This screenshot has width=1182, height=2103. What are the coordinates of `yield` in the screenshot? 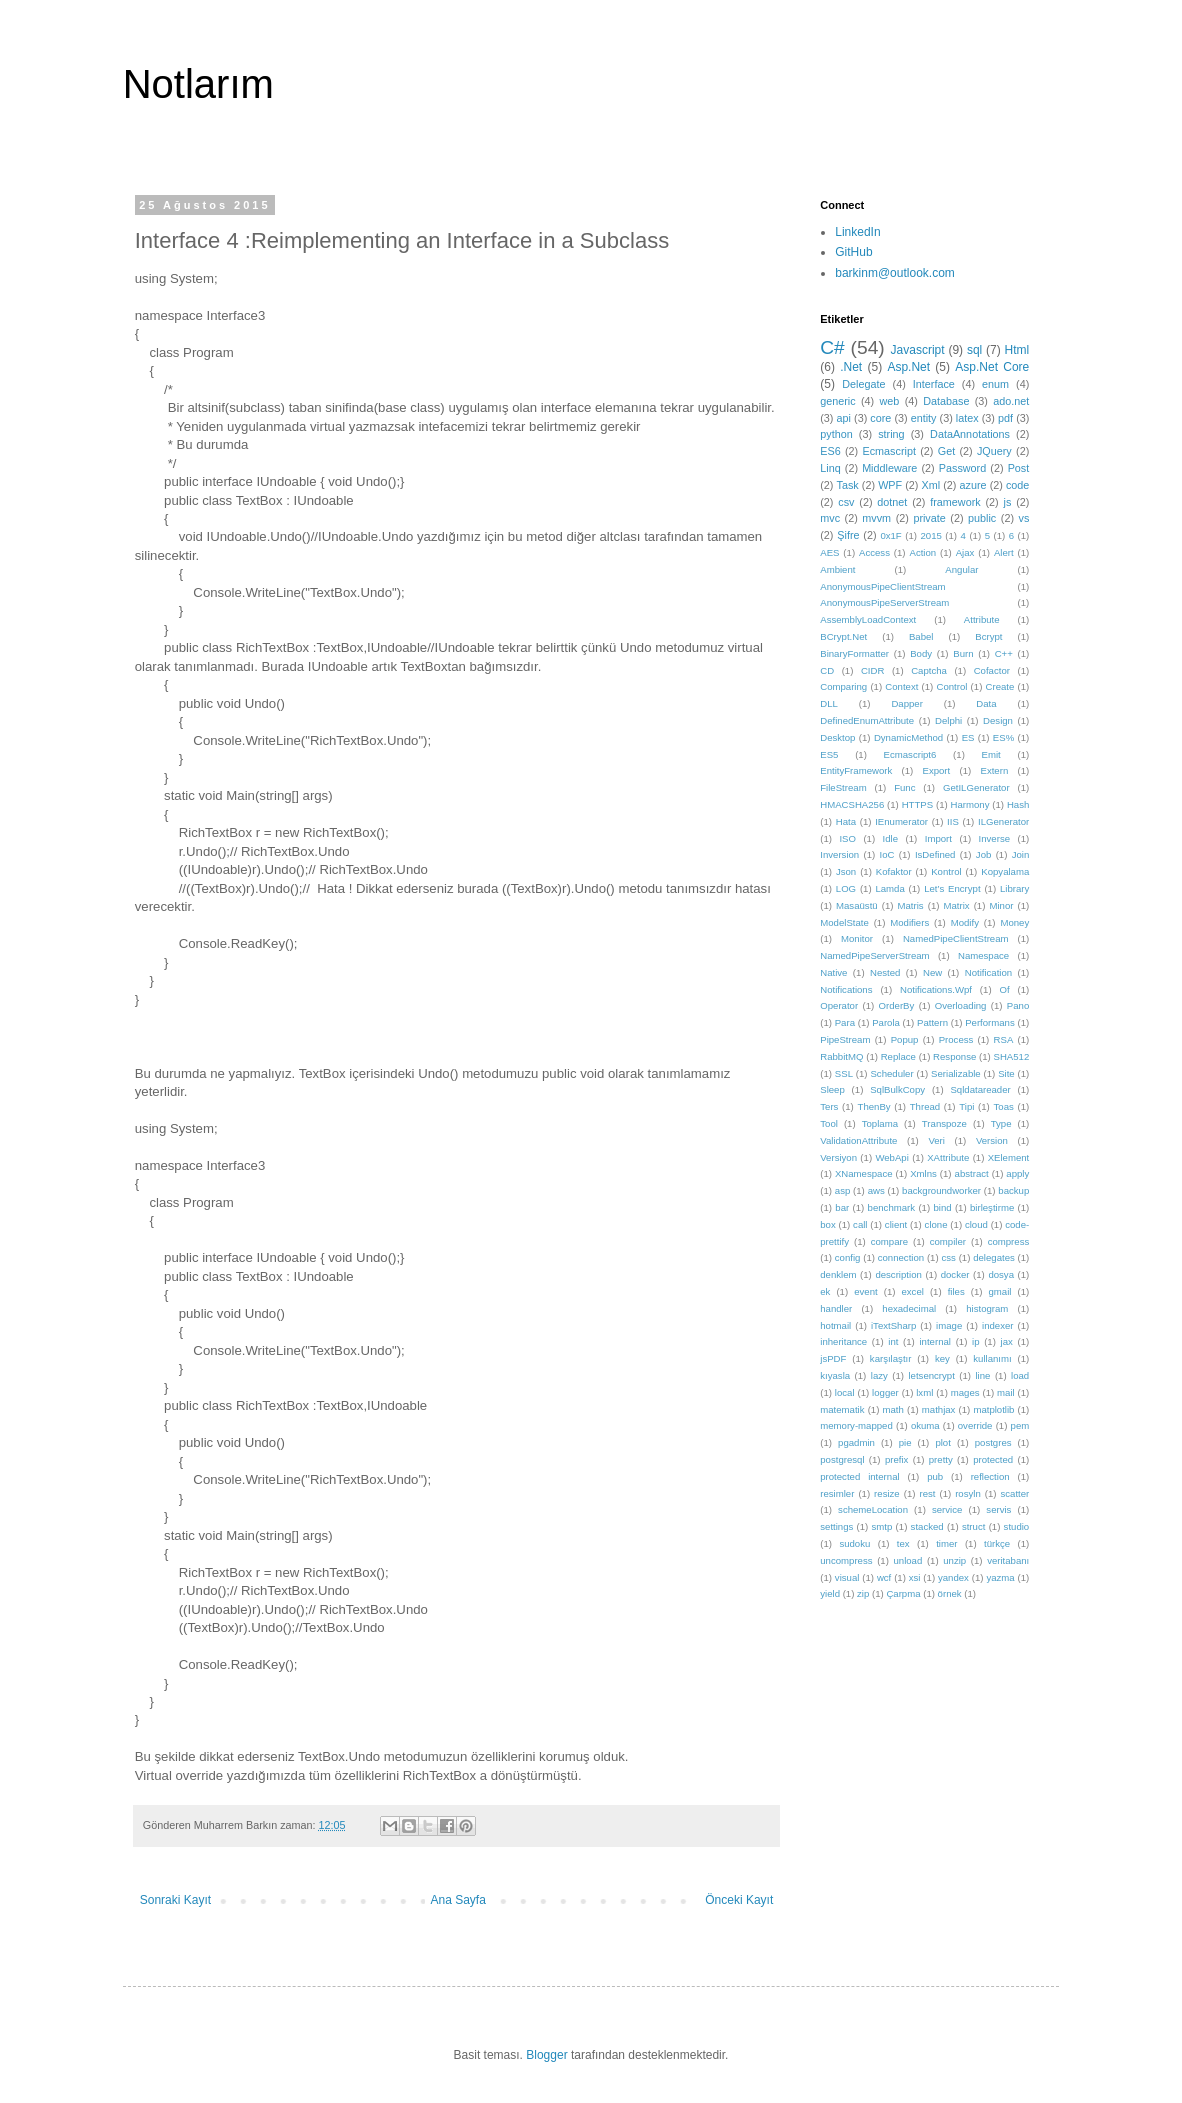 It's located at (830, 1593).